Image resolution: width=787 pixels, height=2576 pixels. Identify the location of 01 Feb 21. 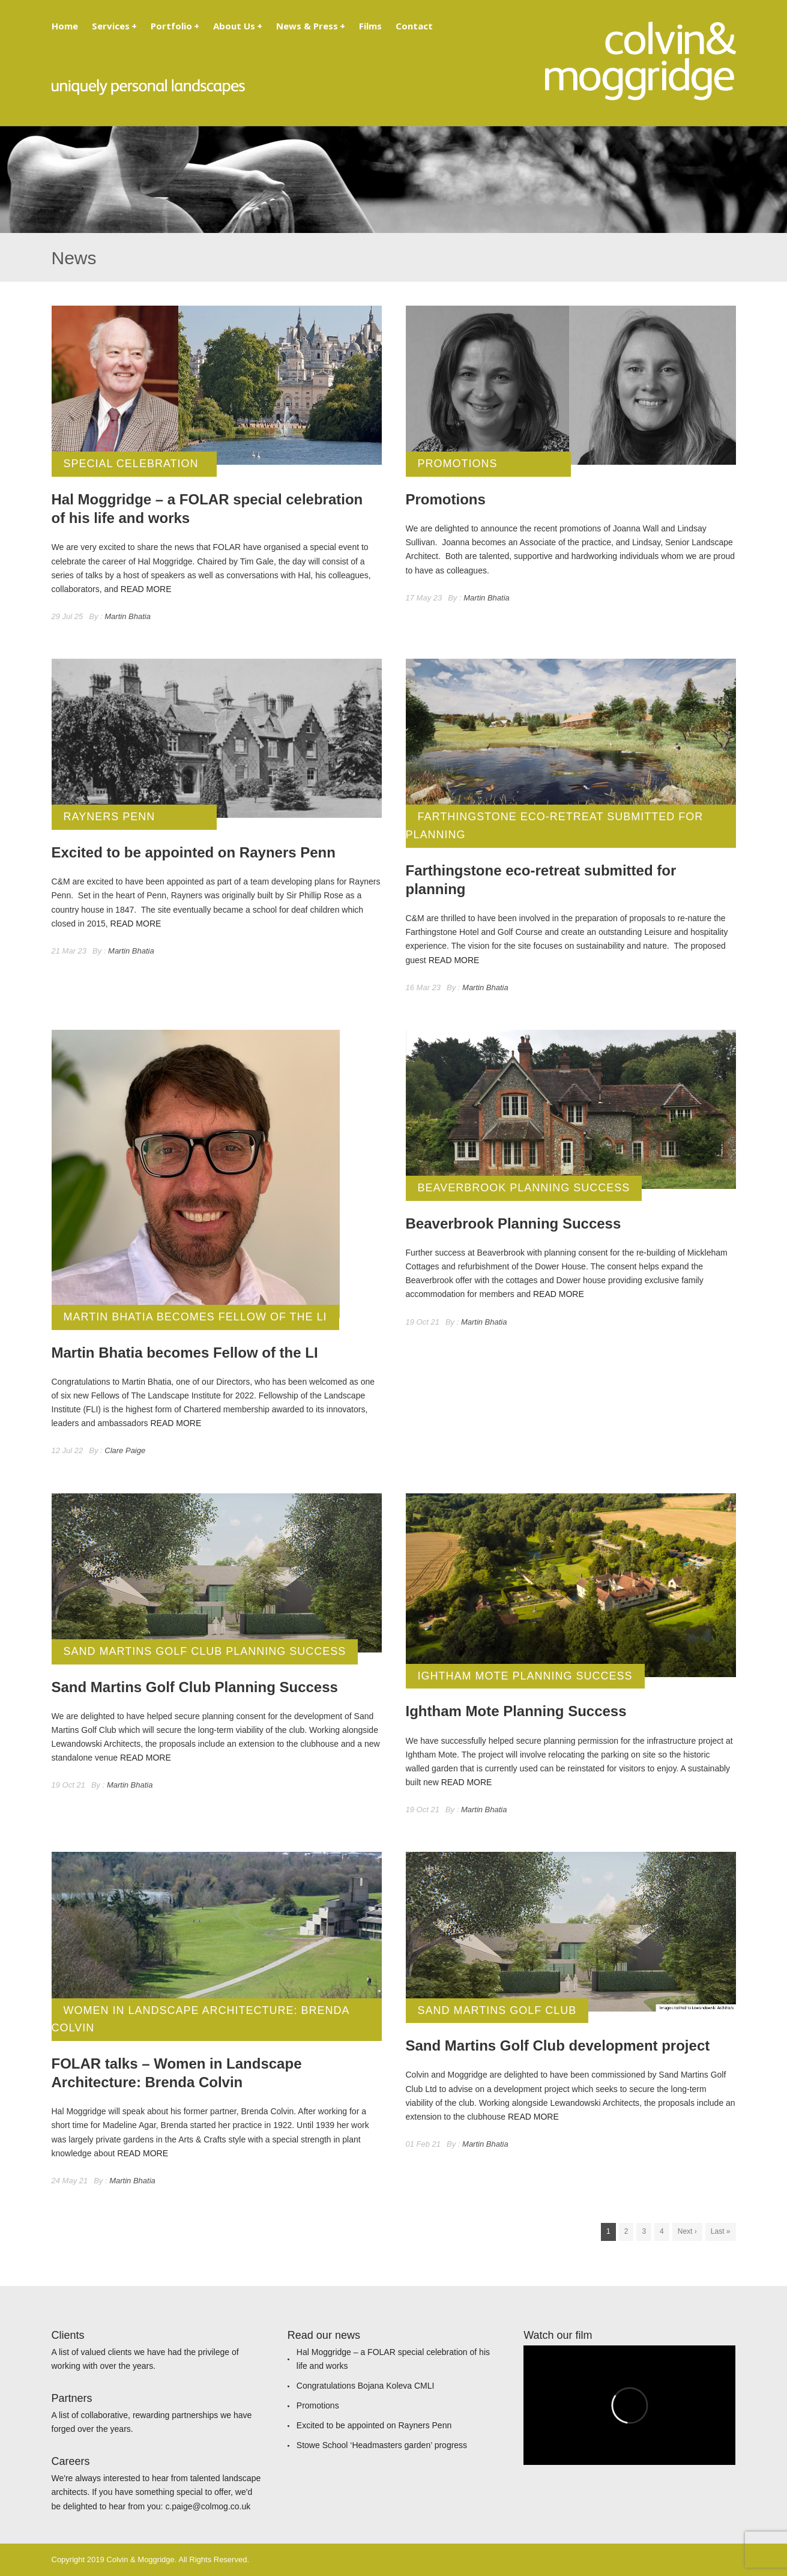
(423, 2143).